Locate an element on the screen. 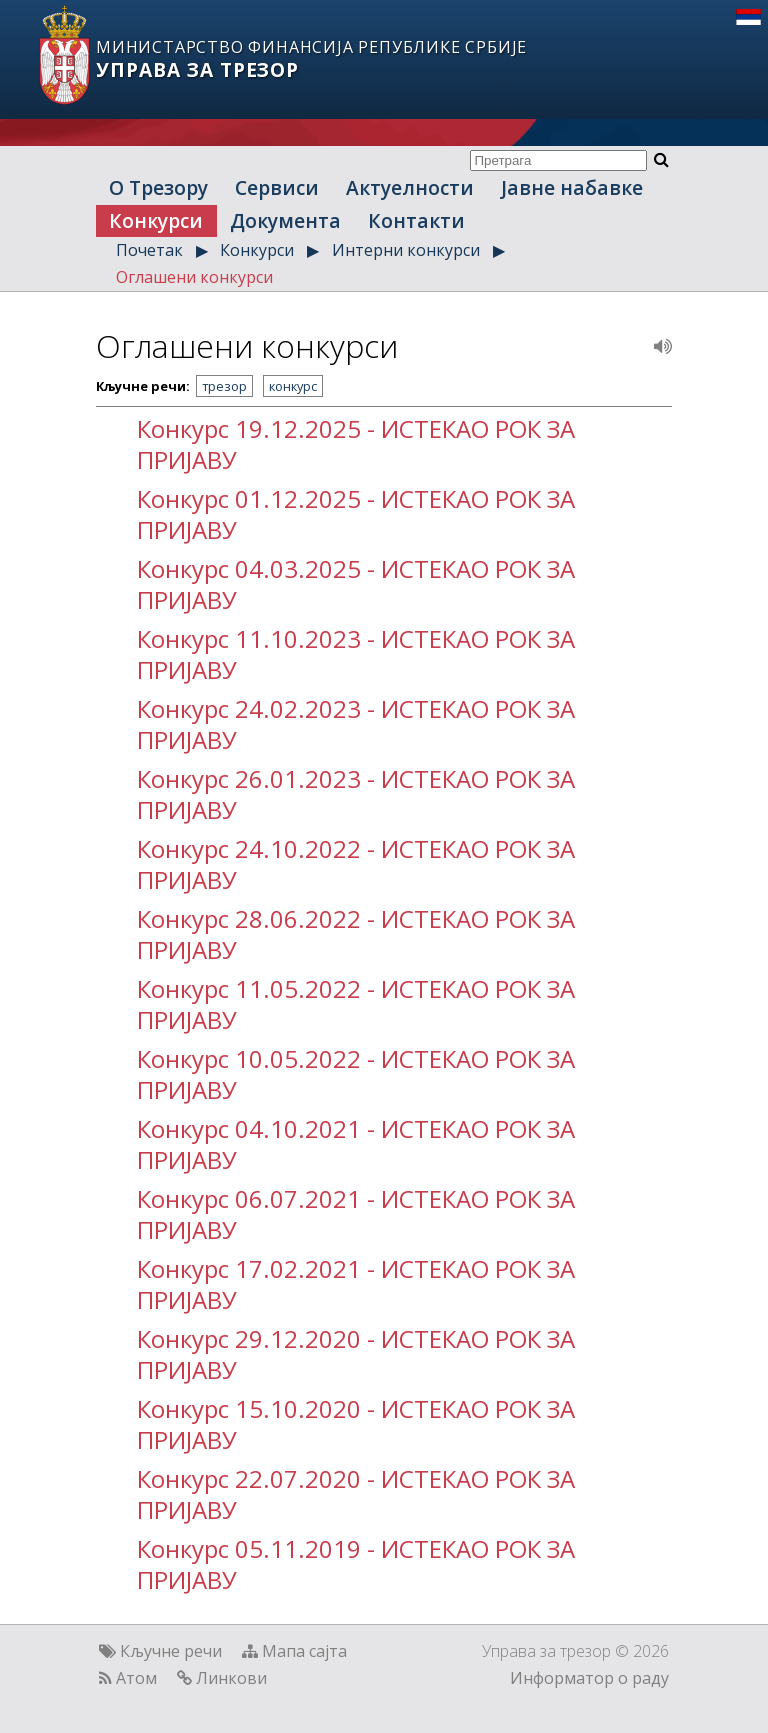  Контакти is located at coordinates (416, 220).